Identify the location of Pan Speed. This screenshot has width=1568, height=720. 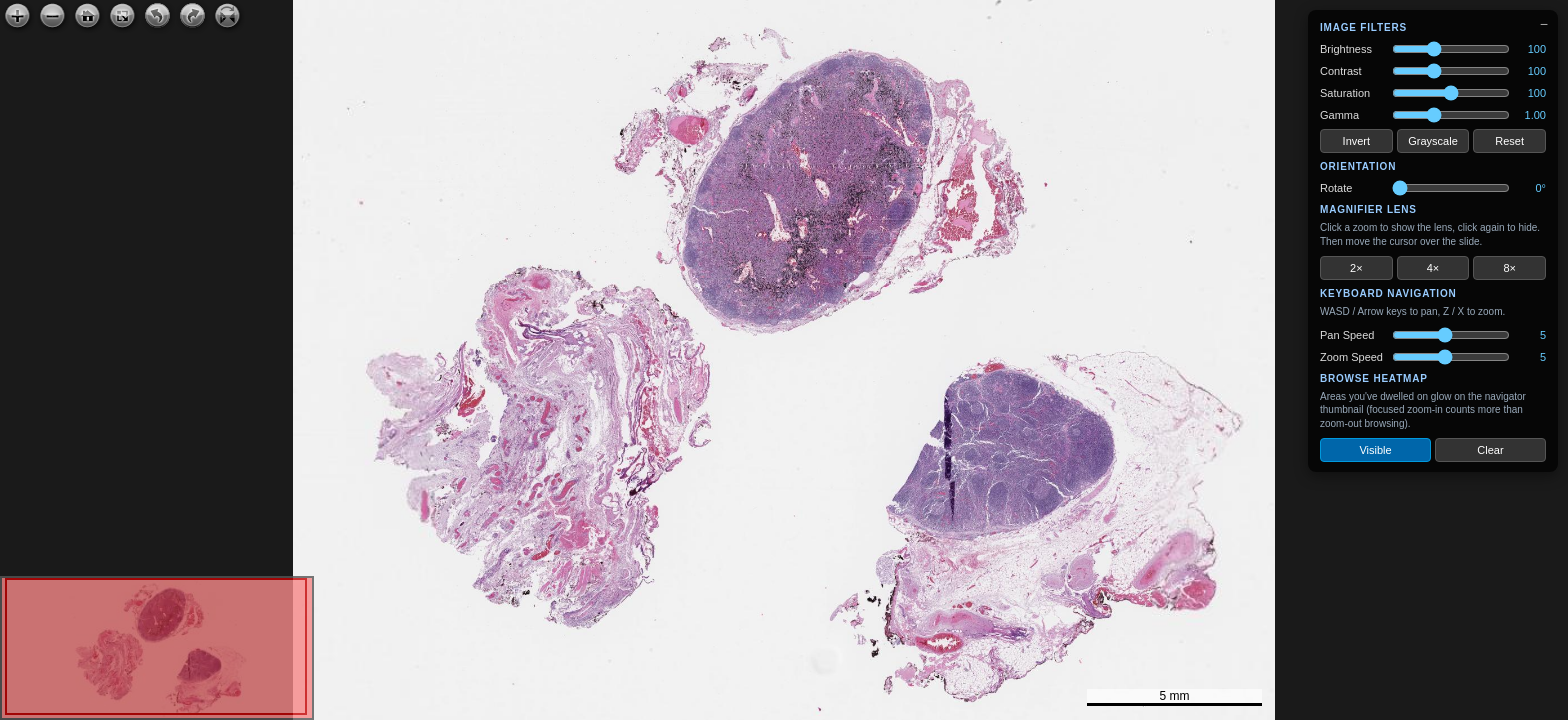
(1347, 335).